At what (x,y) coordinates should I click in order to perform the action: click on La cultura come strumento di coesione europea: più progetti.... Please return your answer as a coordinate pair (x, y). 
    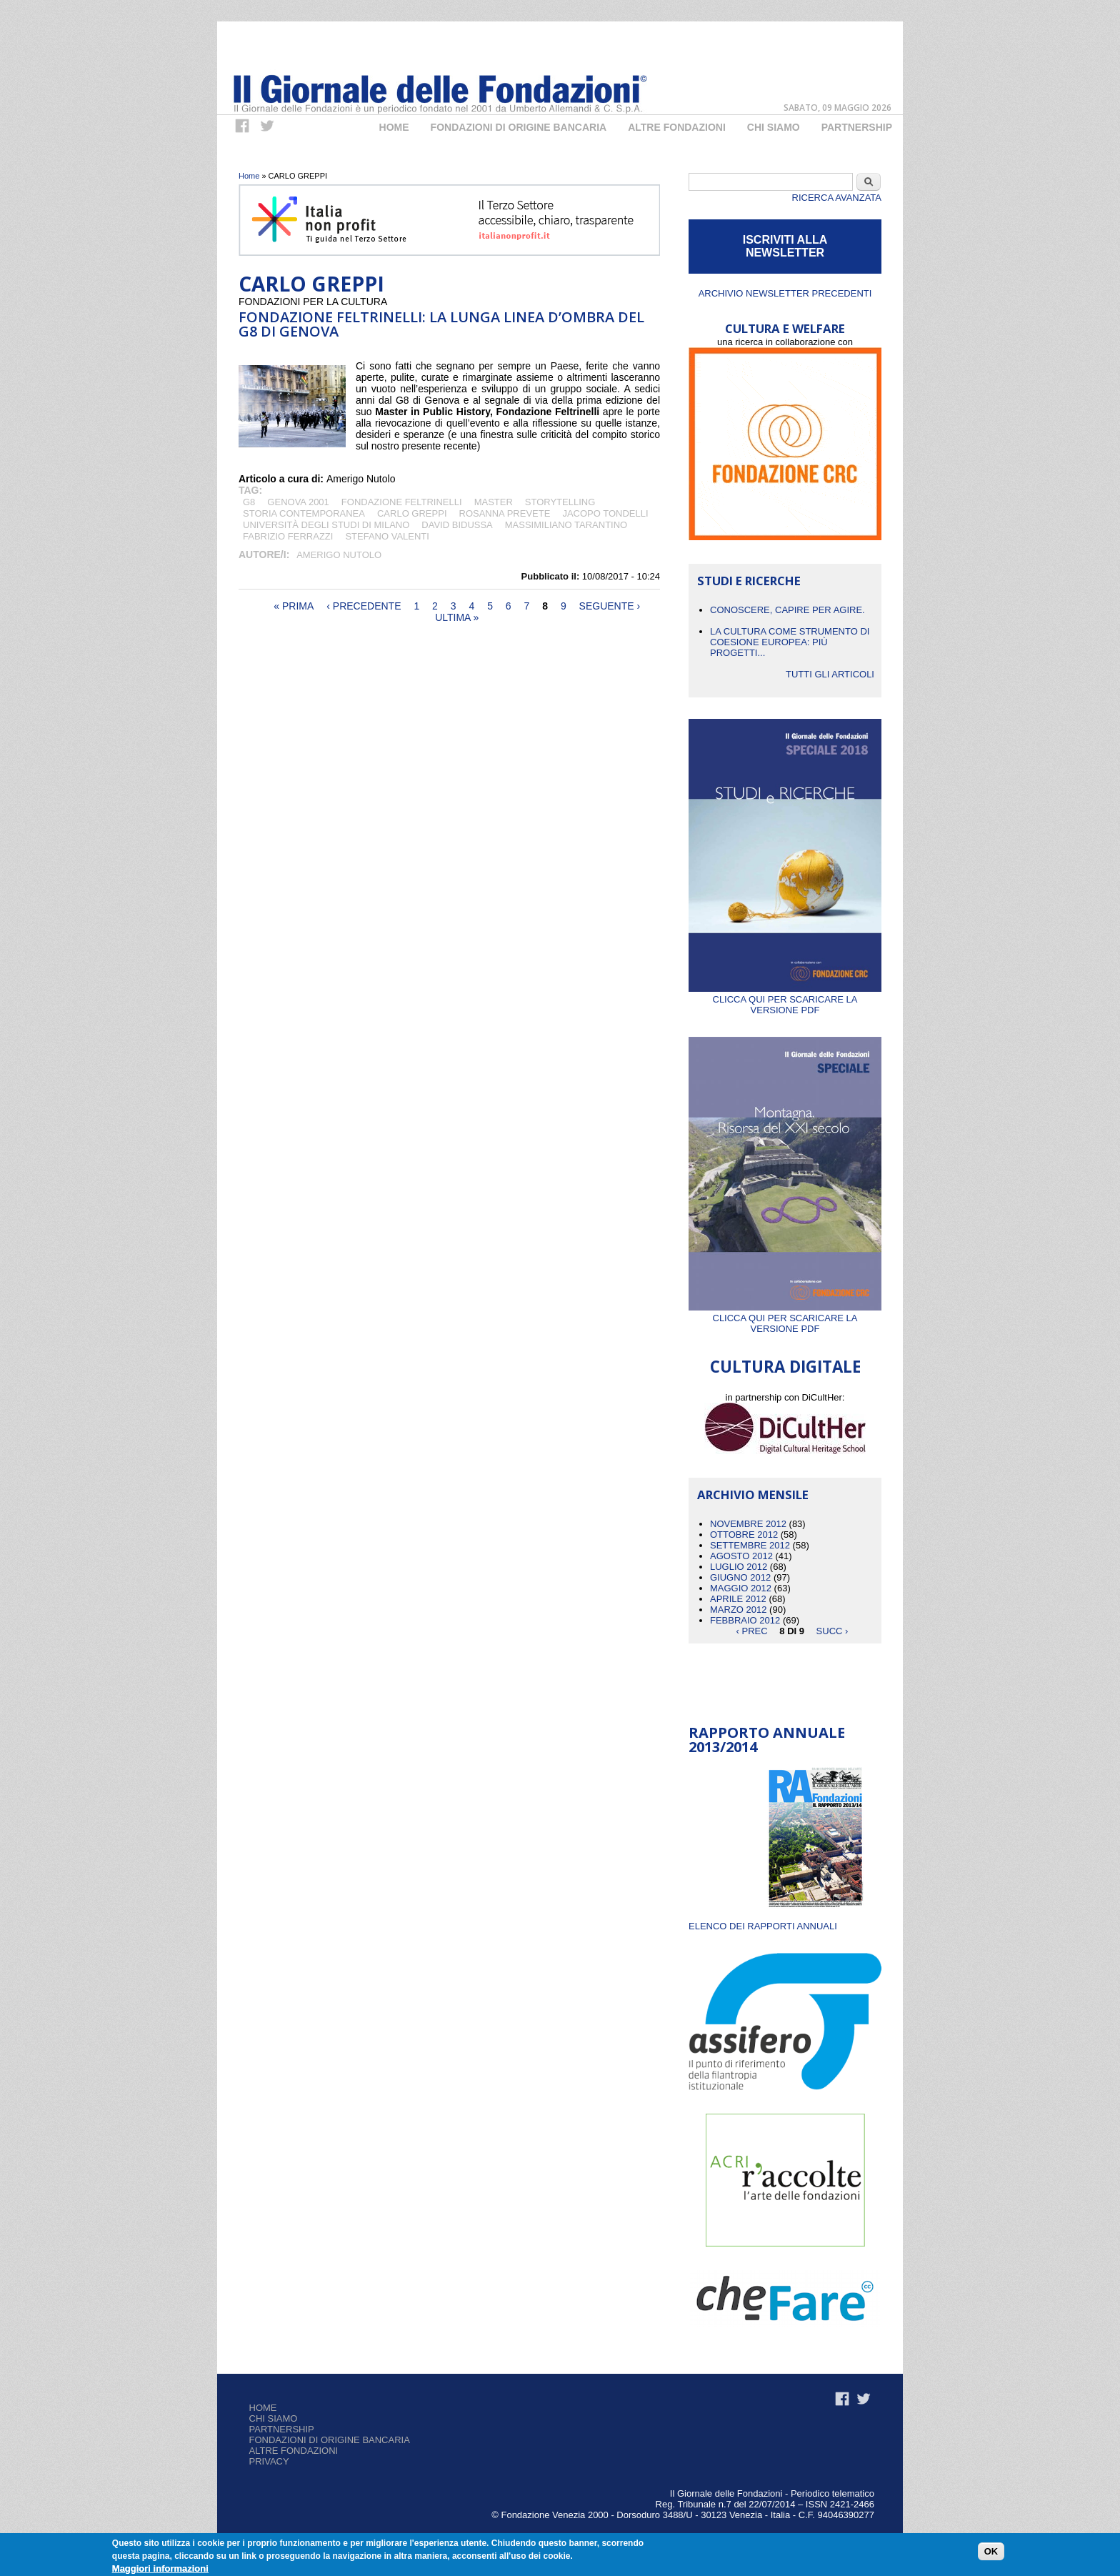
    Looking at the image, I should click on (789, 642).